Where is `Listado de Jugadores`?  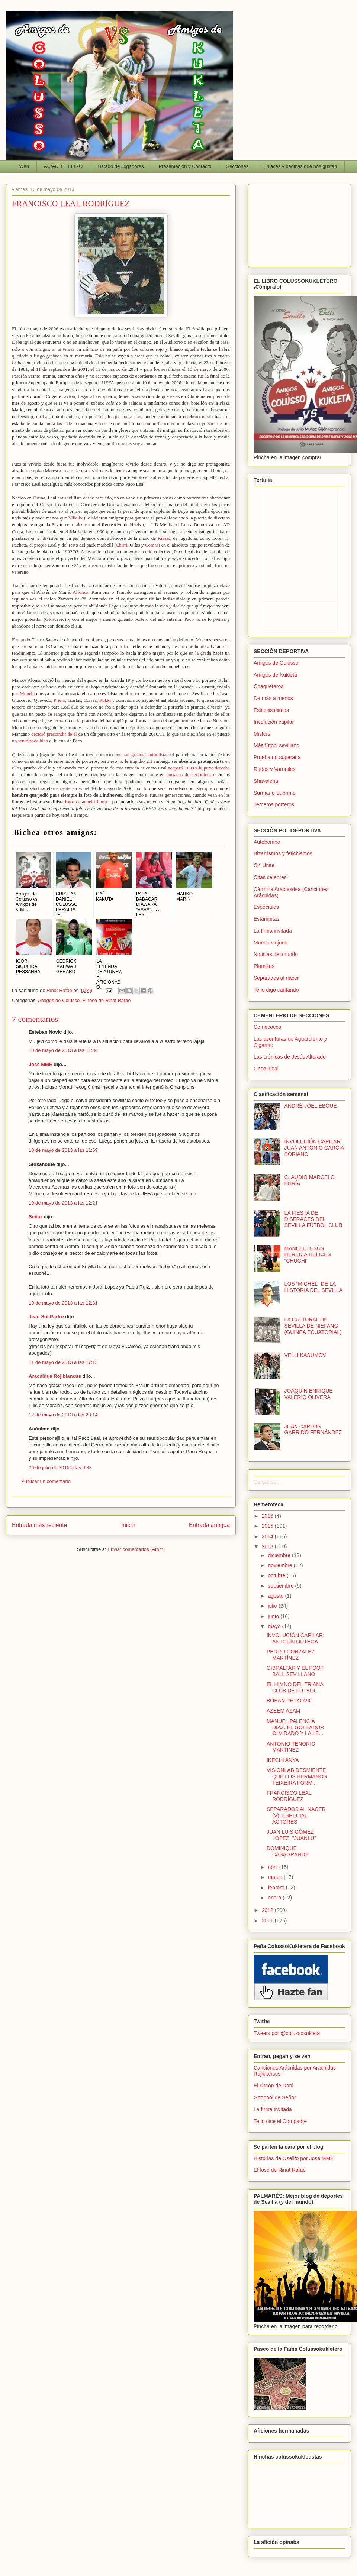
Listado de Jugadores is located at coordinates (120, 166).